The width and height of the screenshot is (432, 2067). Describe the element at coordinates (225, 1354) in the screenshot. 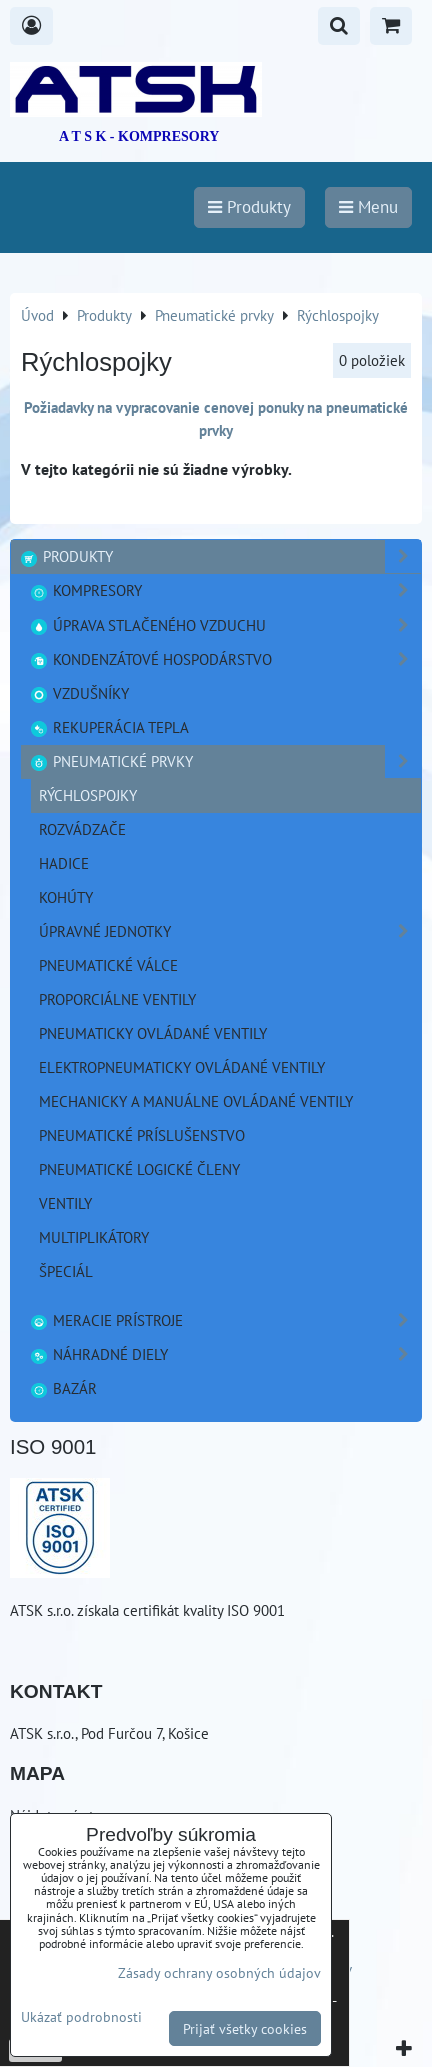

I see `Náhradné diely` at that location.